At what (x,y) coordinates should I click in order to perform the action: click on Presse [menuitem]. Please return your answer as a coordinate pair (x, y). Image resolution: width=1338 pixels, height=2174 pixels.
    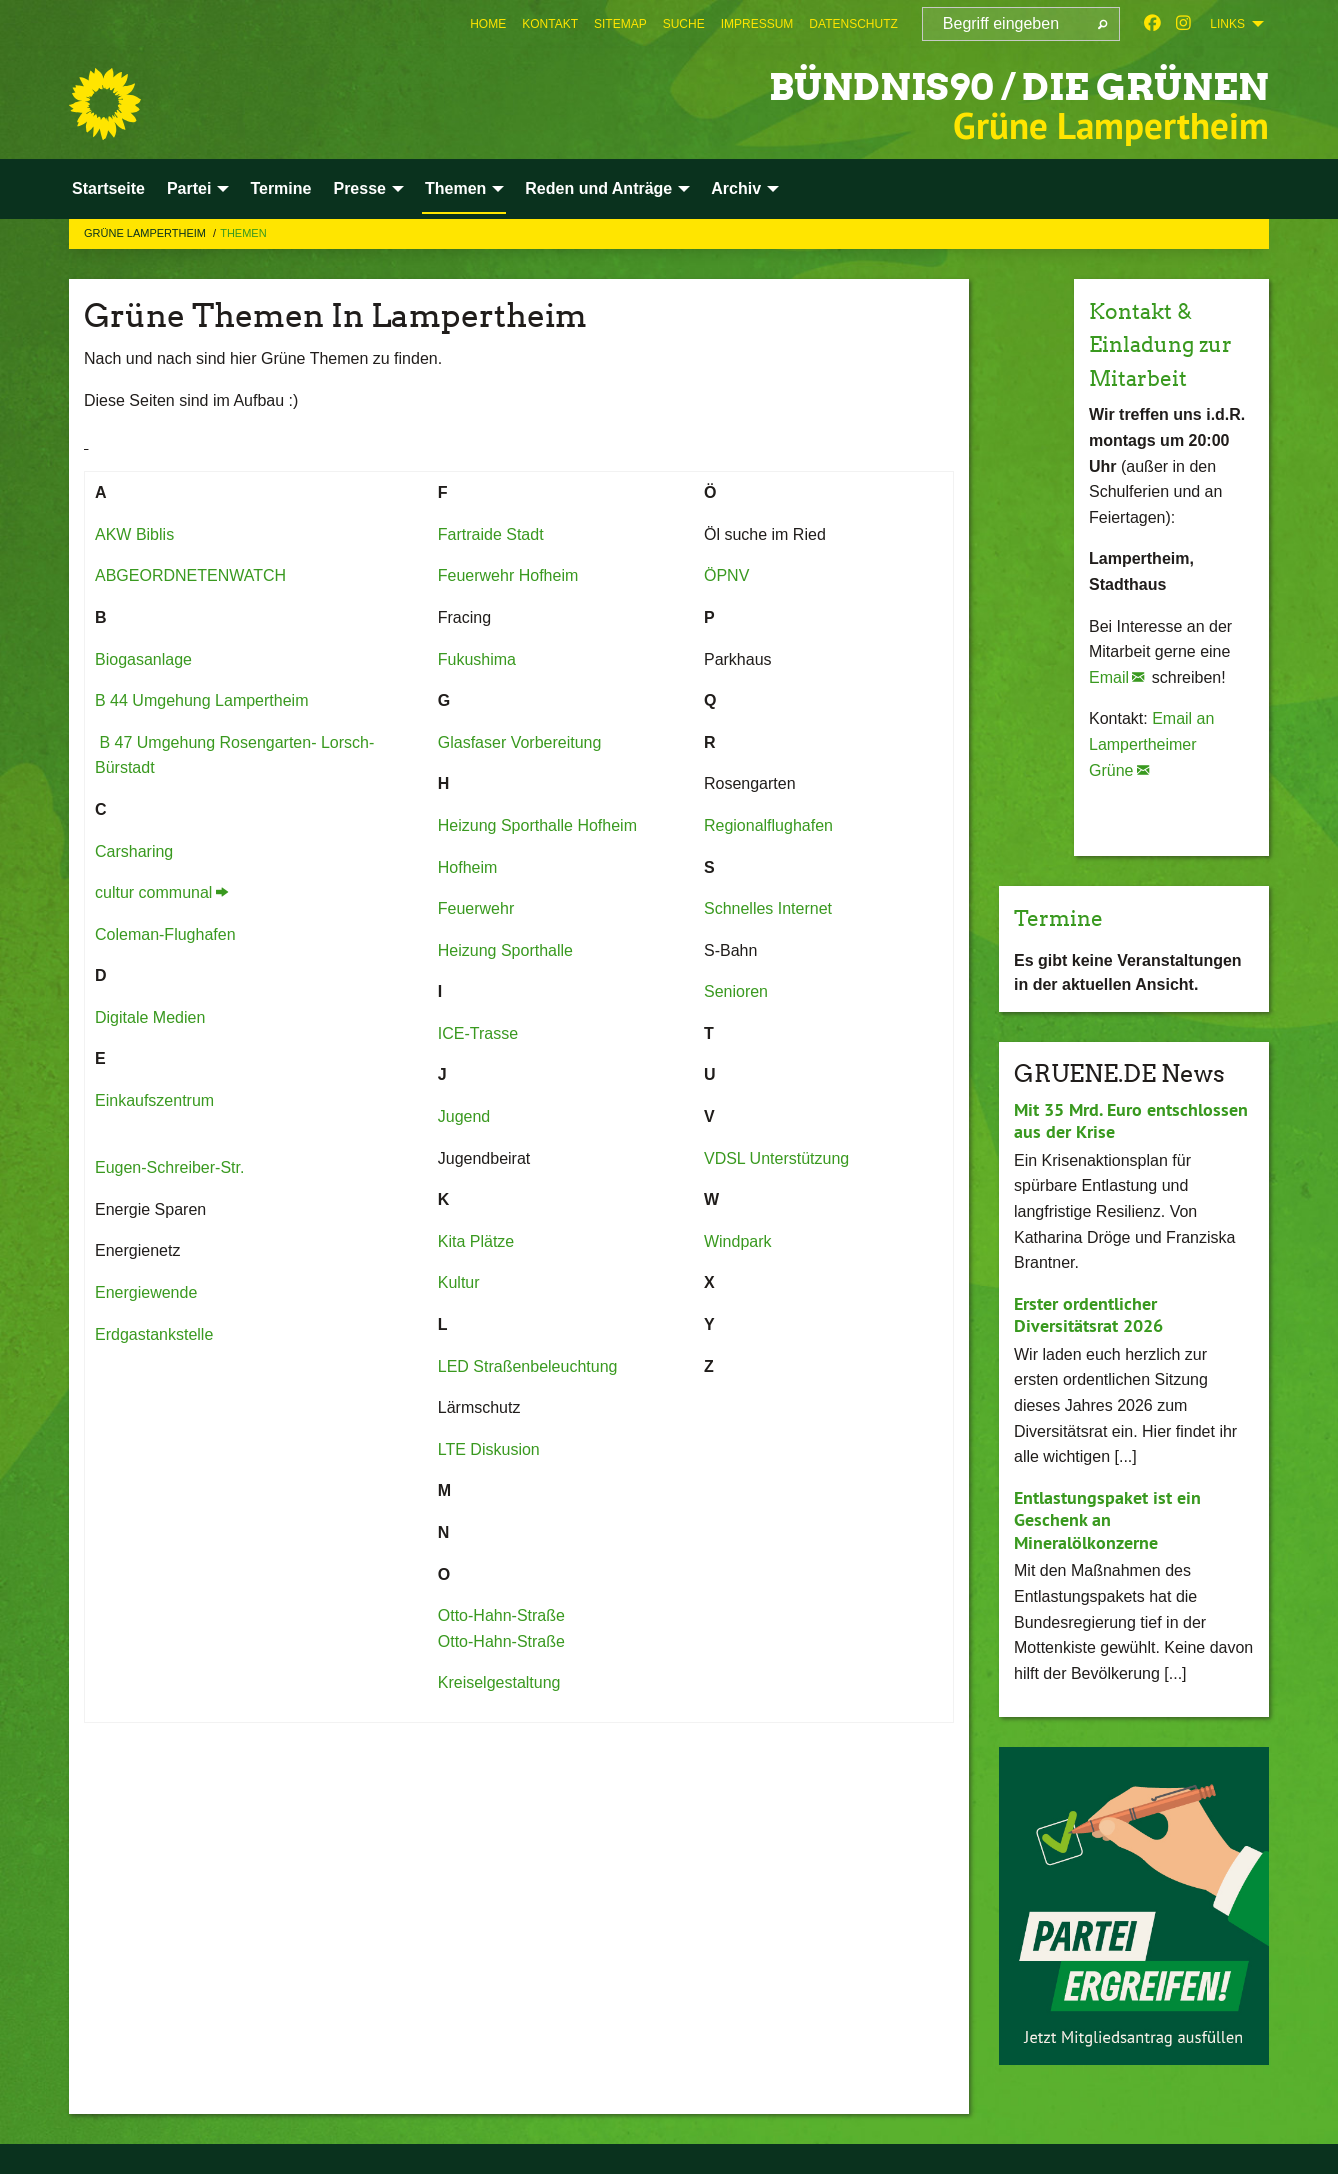
    Looking at the image, I should click on (359, 188).